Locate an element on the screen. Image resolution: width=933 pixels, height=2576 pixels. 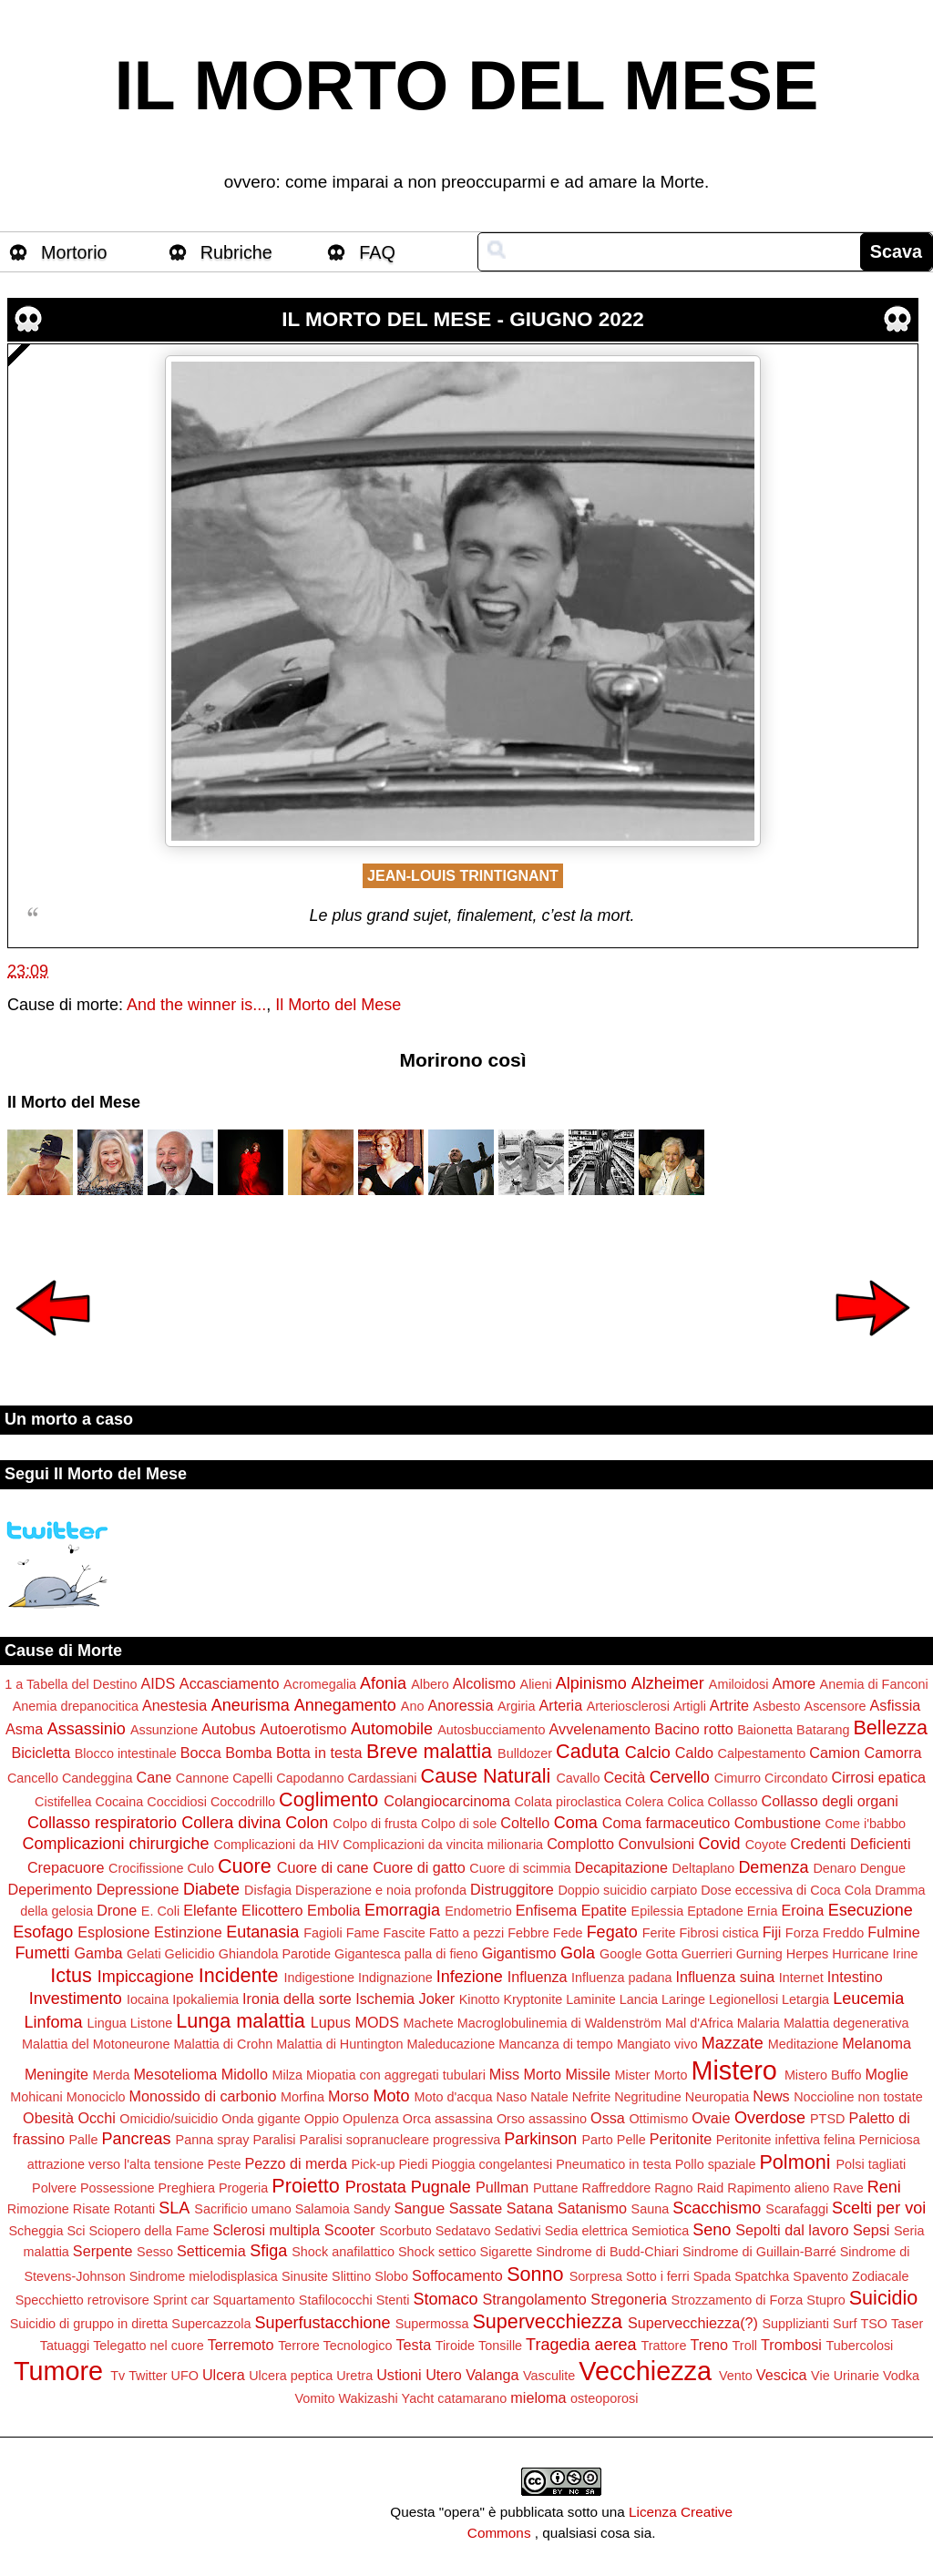
Paralisi is located at coordinates (273, 2139).